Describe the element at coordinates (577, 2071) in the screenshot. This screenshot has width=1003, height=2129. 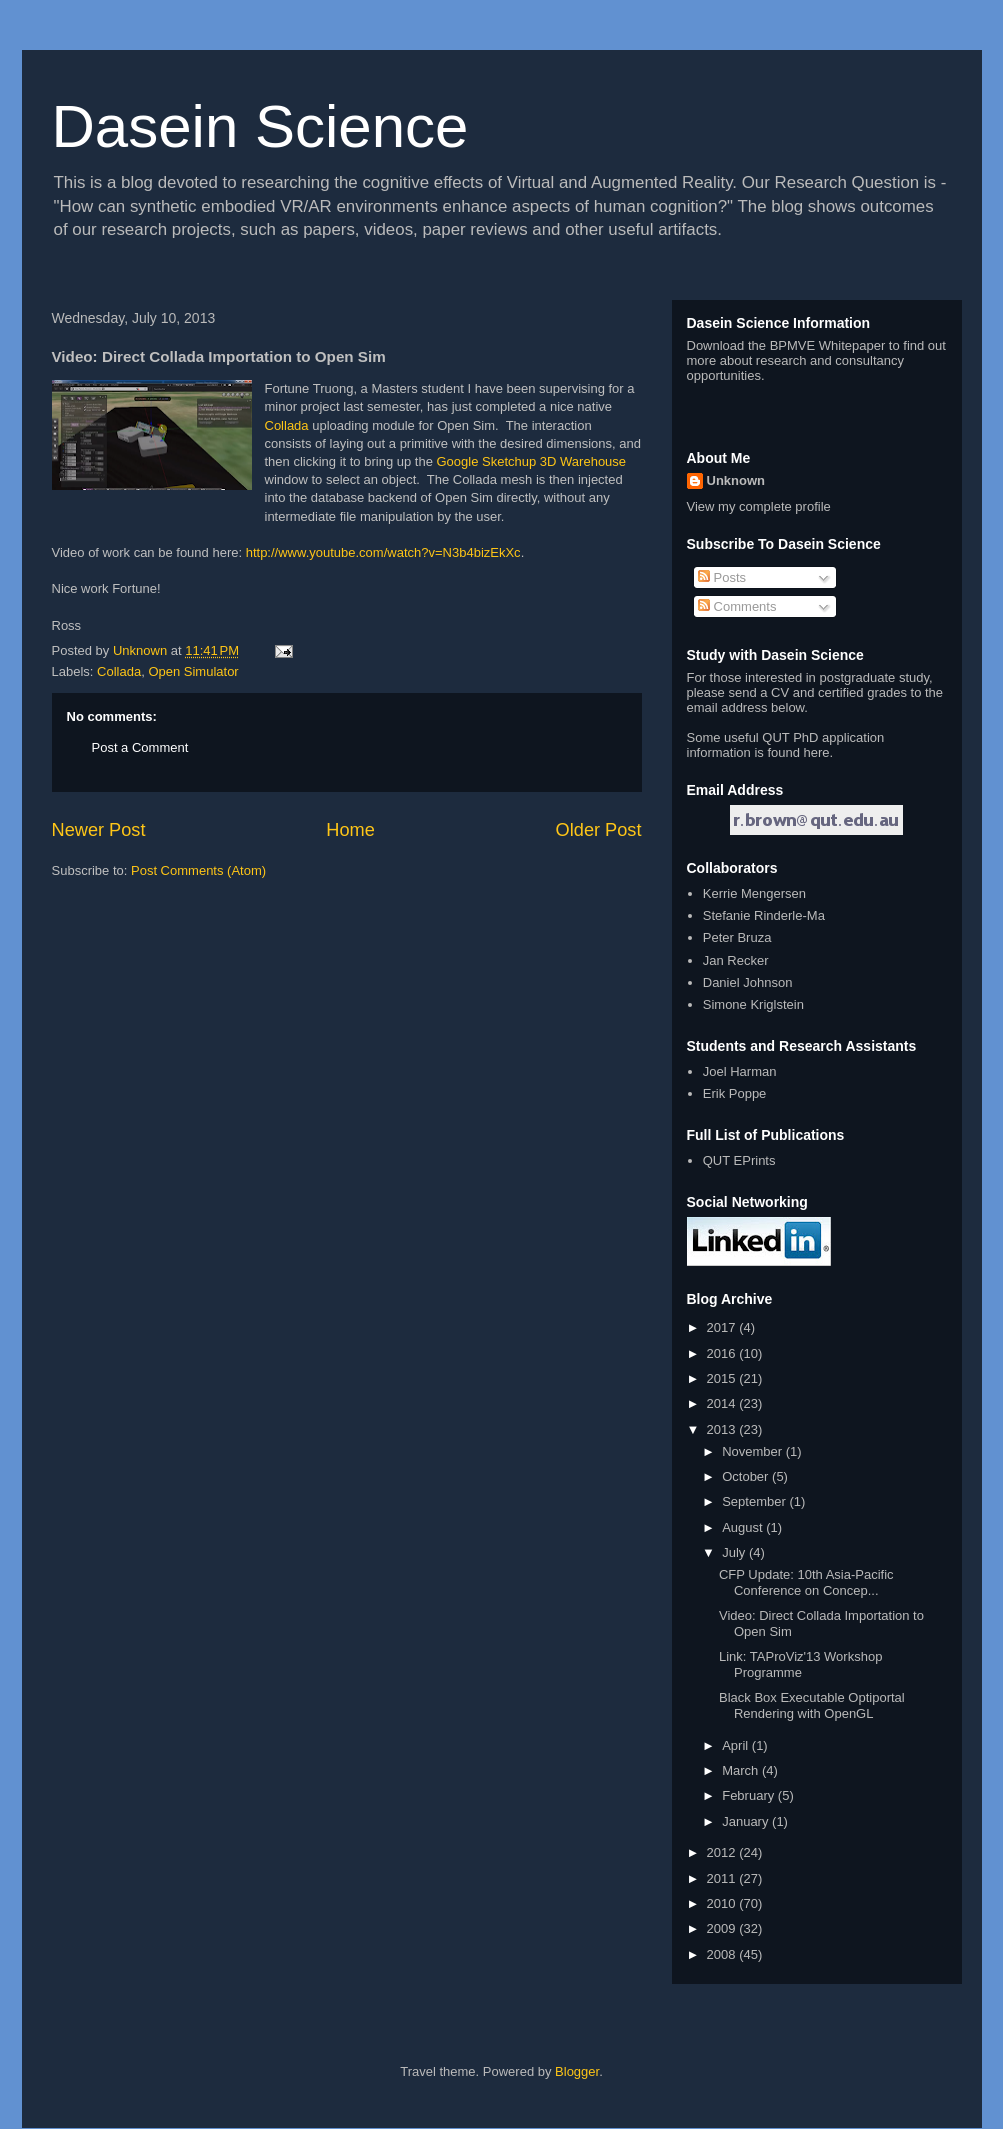
I see `Blogger` at that location.